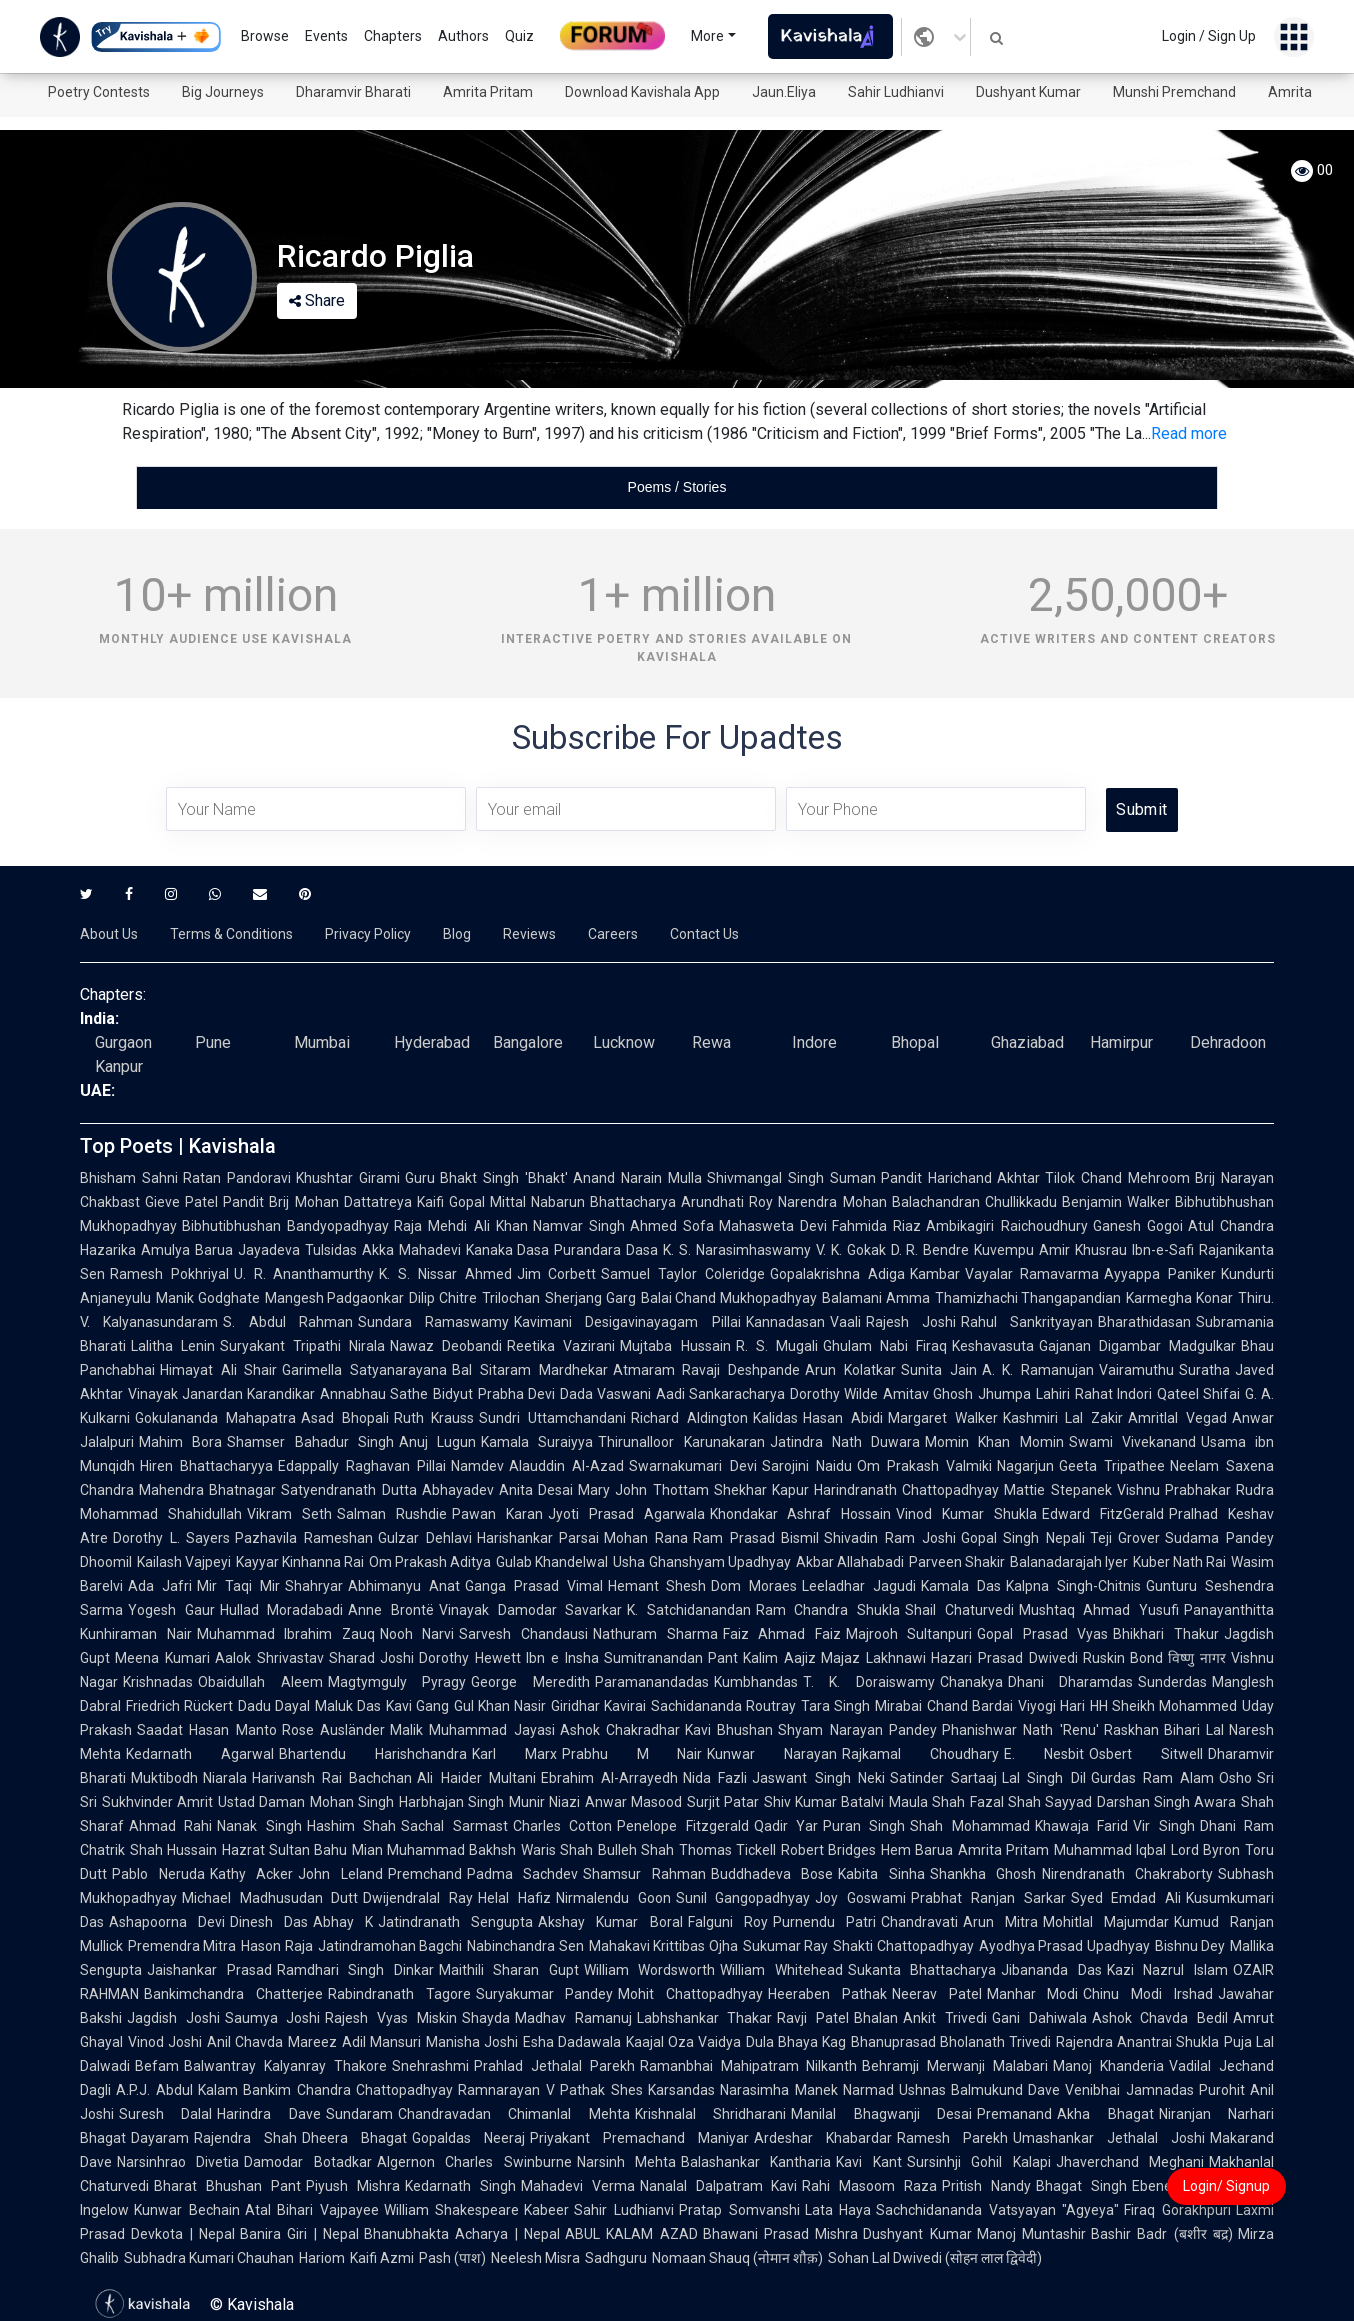 The width and height of the screenshot is (1354, 2321). Describe the element at coordinates (927, 1802) in the screenshot. I see `Maula Shah` at that location.